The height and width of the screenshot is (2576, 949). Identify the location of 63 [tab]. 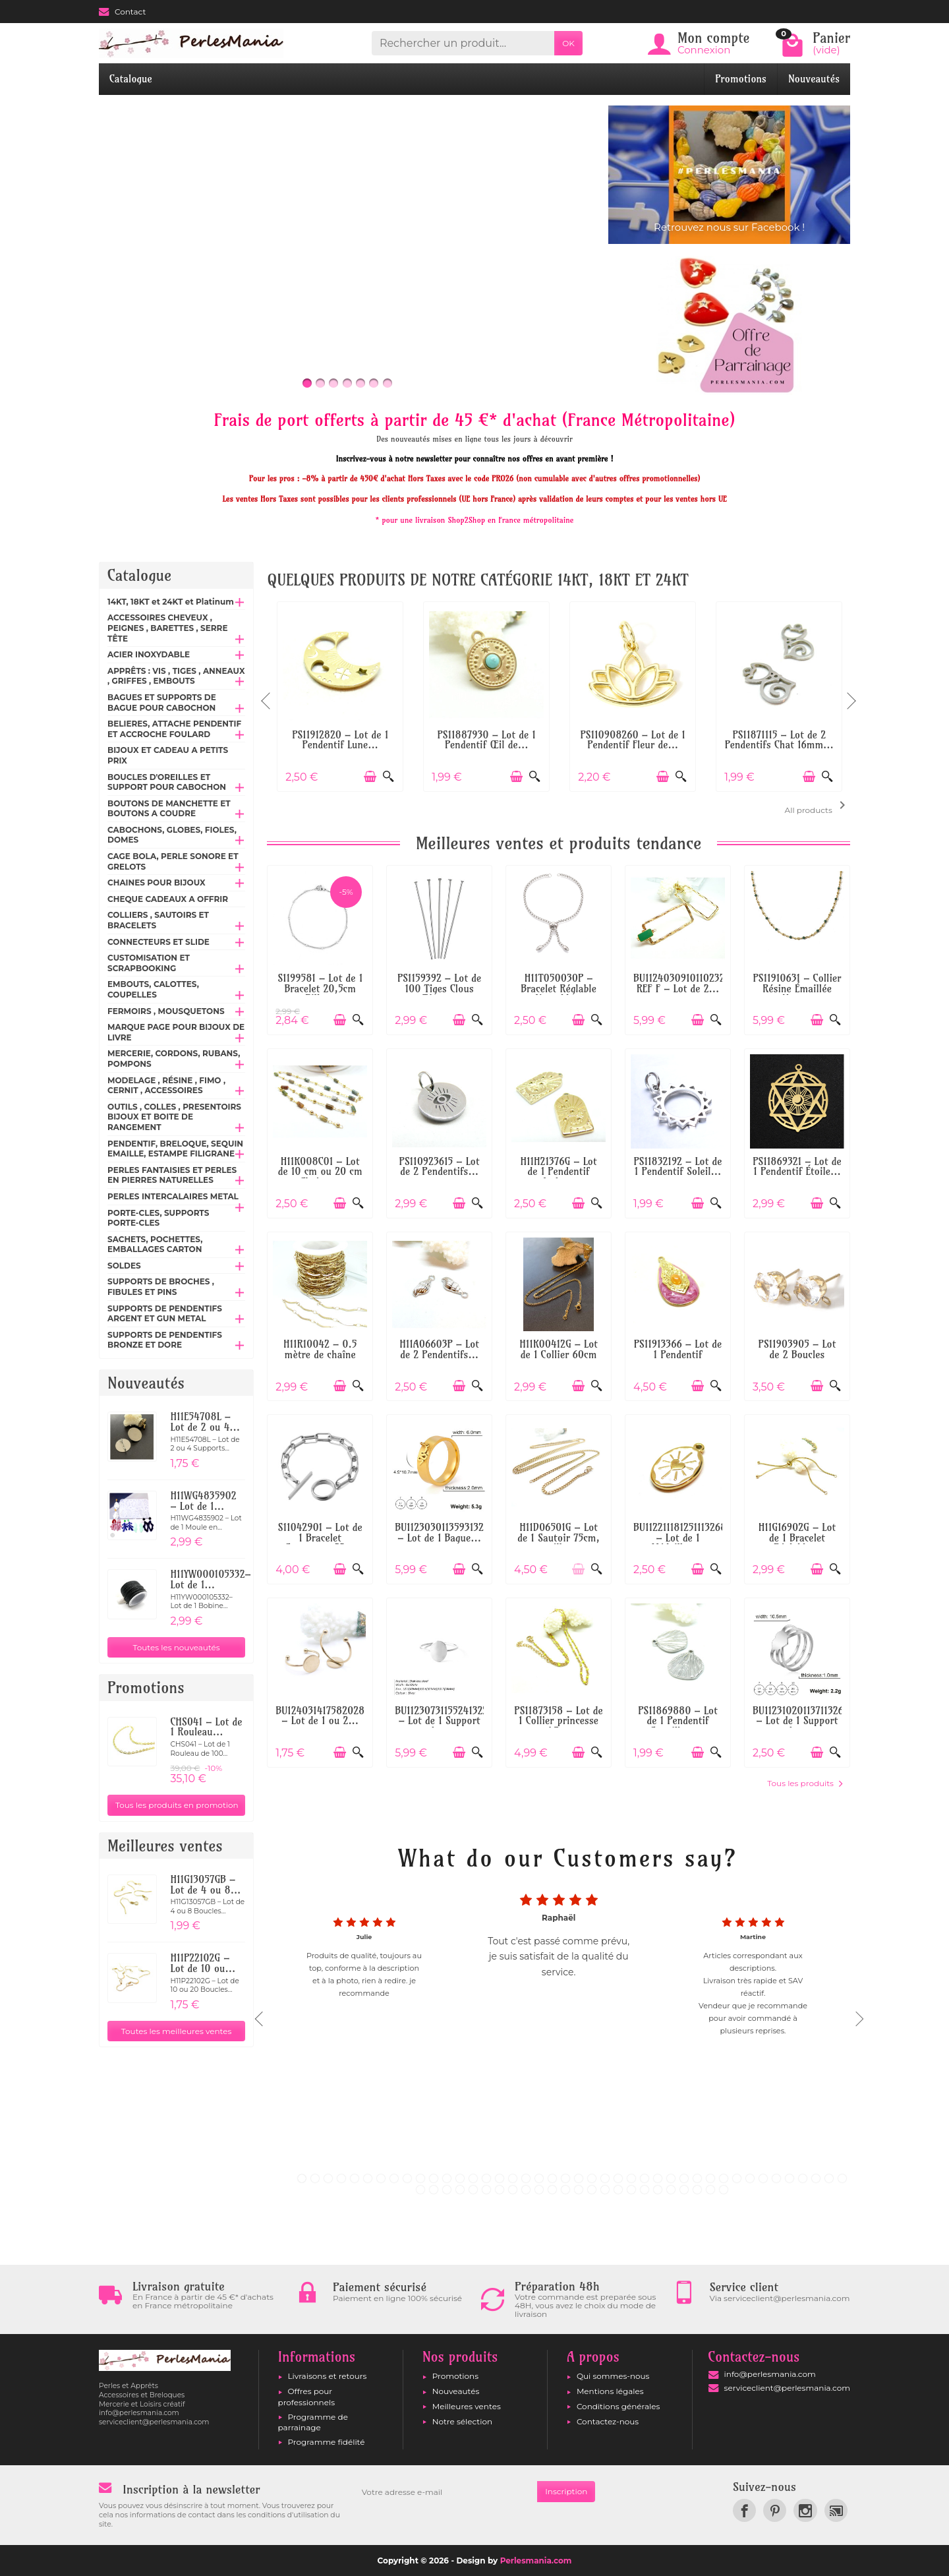
(684, 2190).